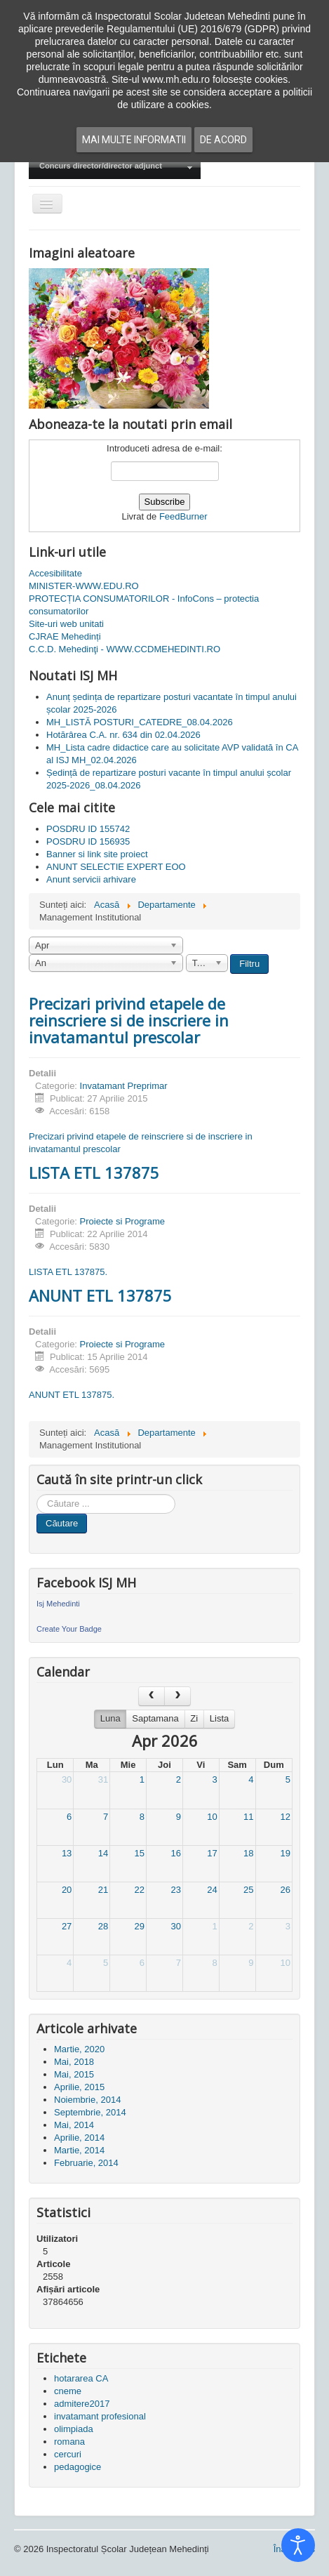  What do you see at coordinates (79, 2087) in the screenshot?
I see `Aprilie, 2015` at bounding box center [79, 2087].